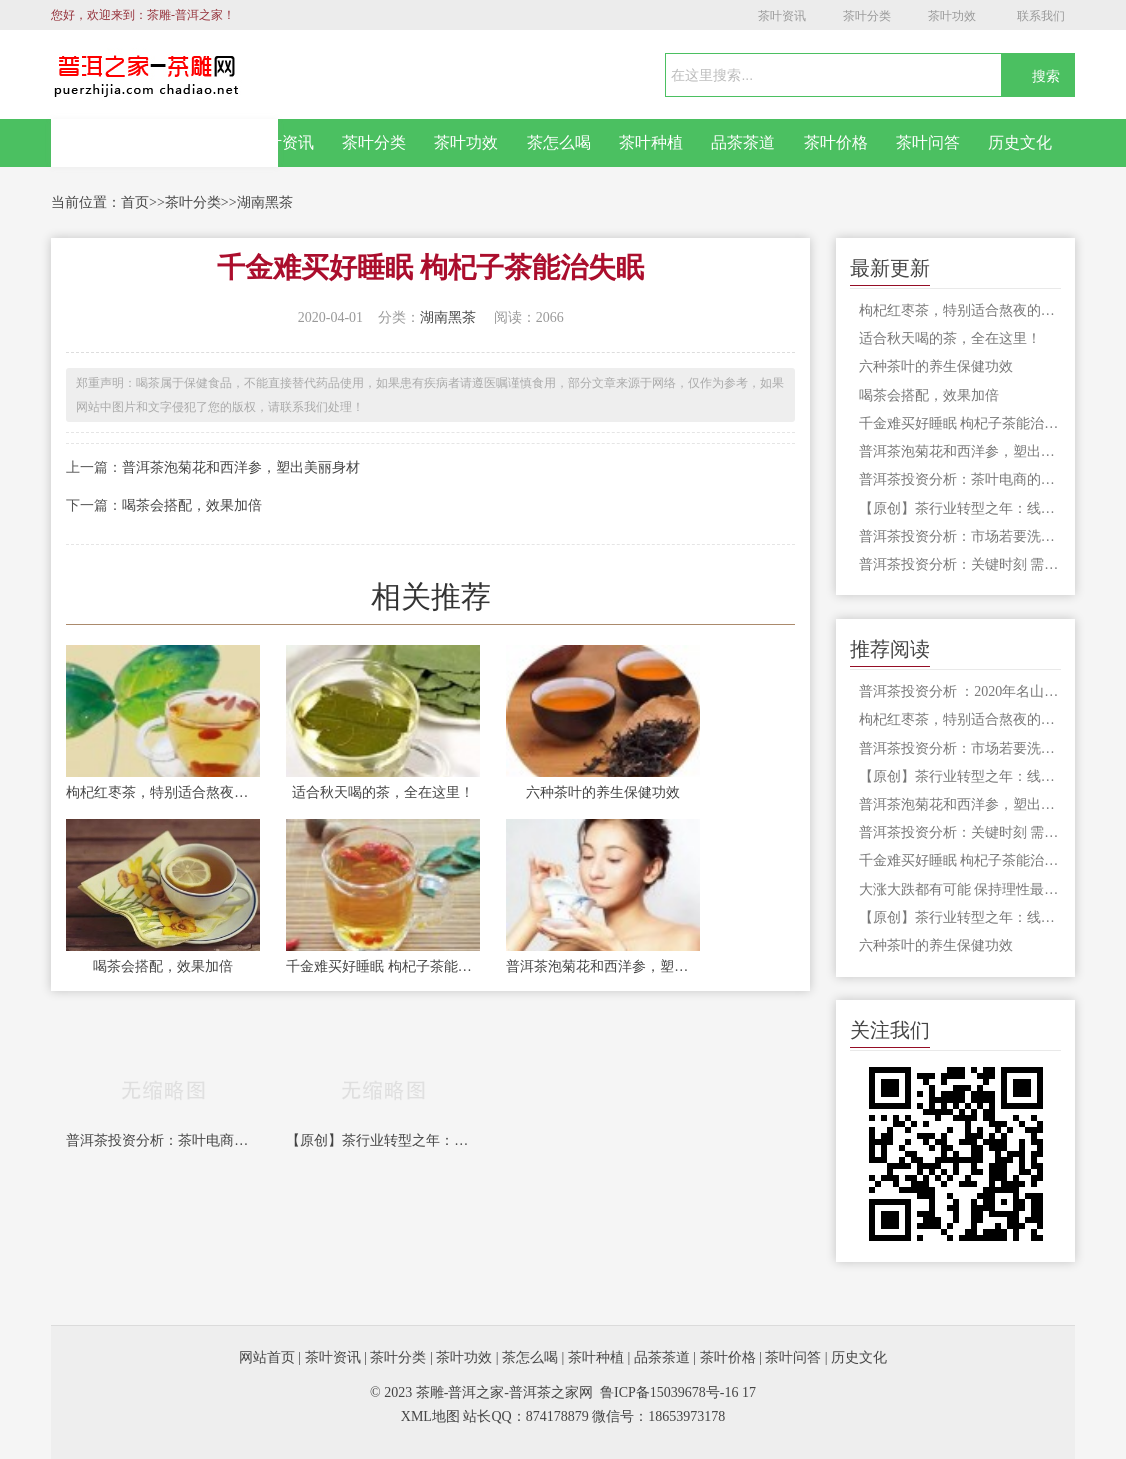 The image size is (1126, 1459). What do you see at coordinates (836, 142) in the screenshot?
I see `茶叶价格` at bounding box center [836, 142].